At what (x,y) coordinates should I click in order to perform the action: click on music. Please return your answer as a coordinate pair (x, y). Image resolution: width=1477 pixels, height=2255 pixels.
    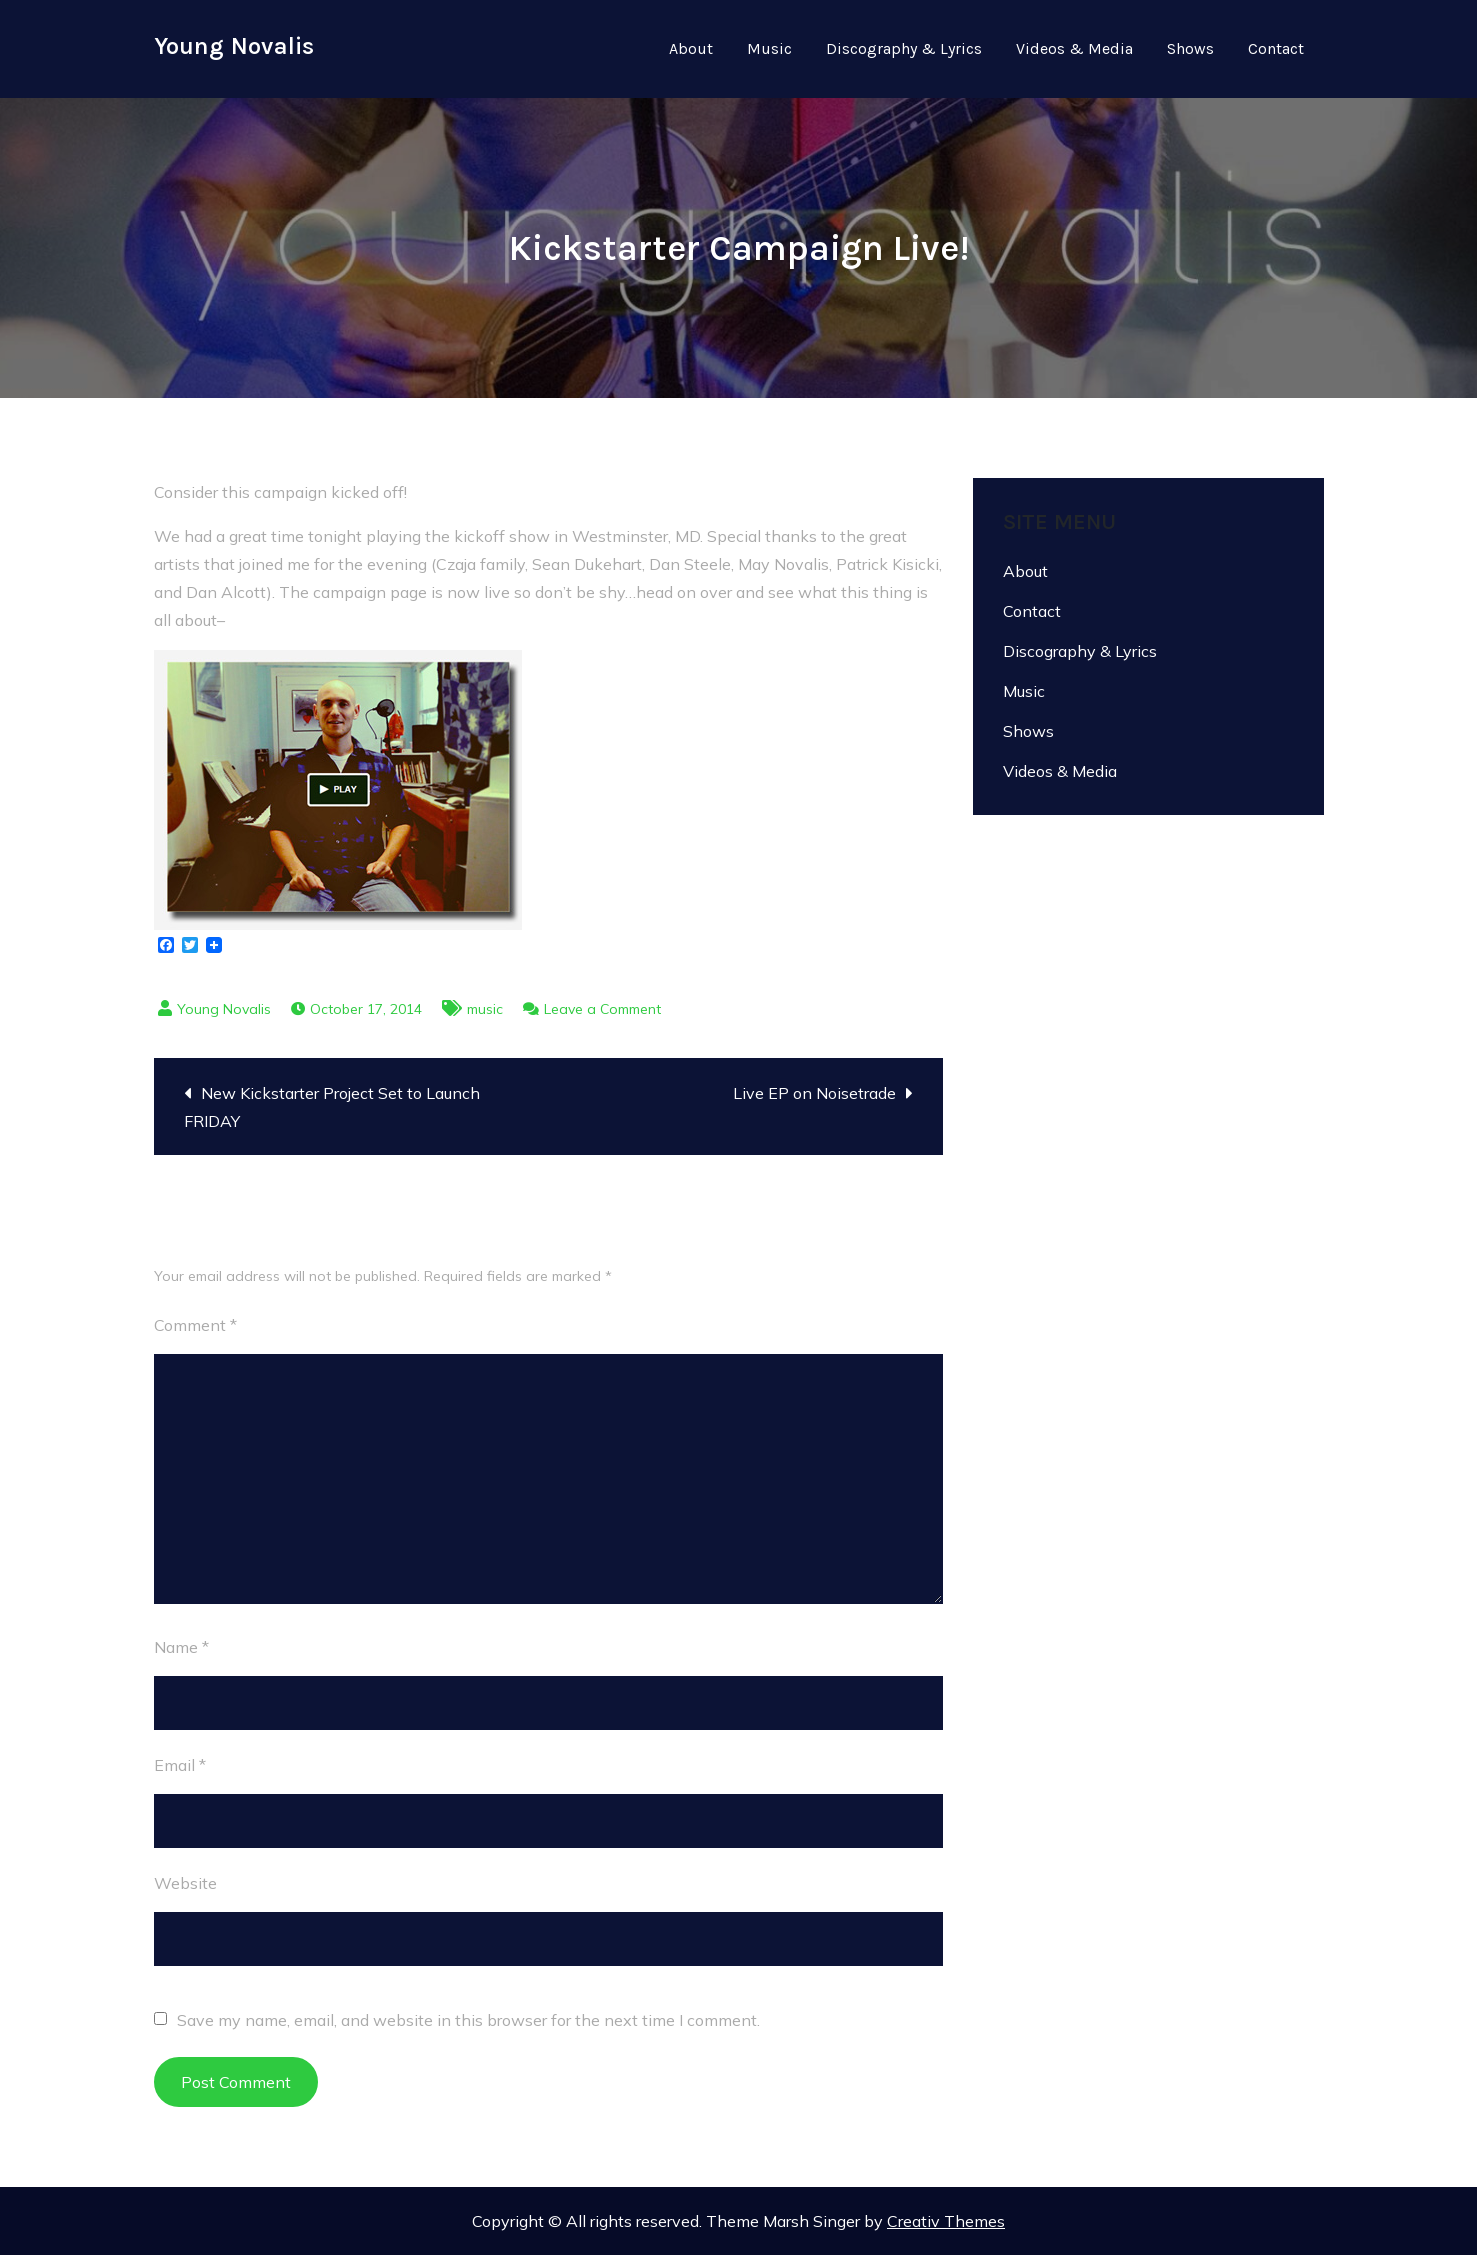
    Looking at the image, I should click on (485, 1009).